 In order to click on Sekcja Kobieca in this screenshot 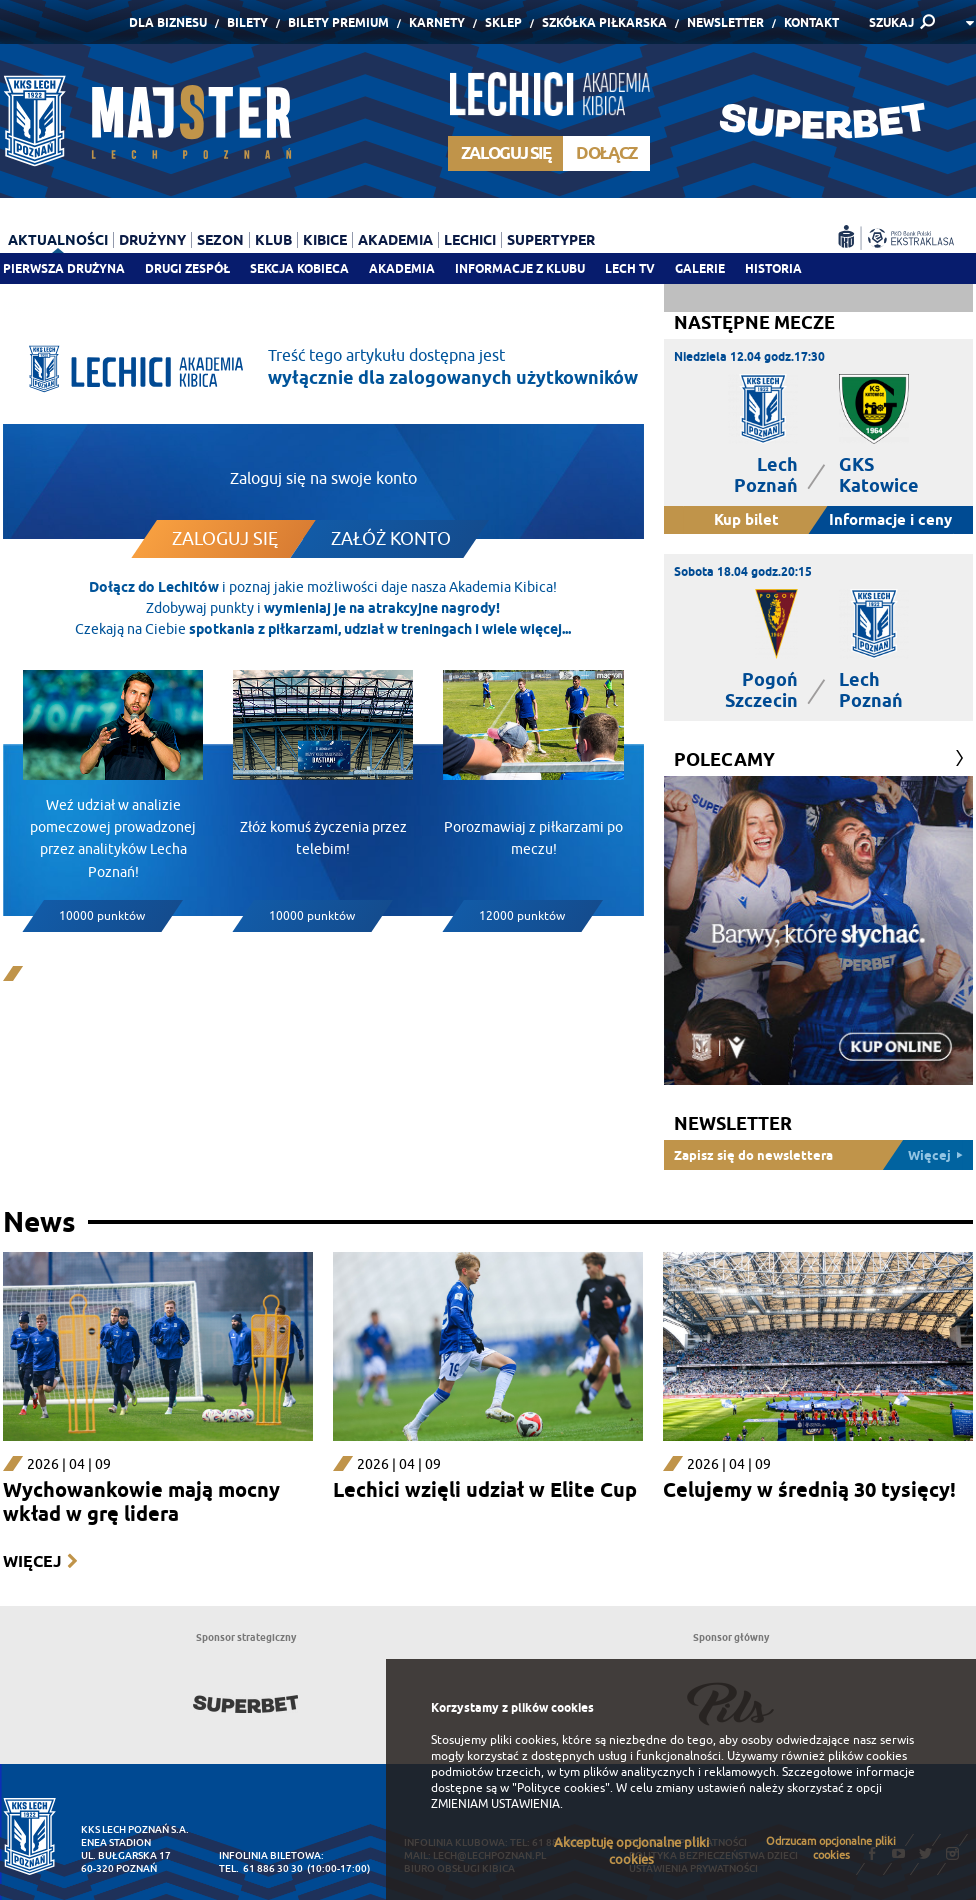, I will do `click(299, 268)`.